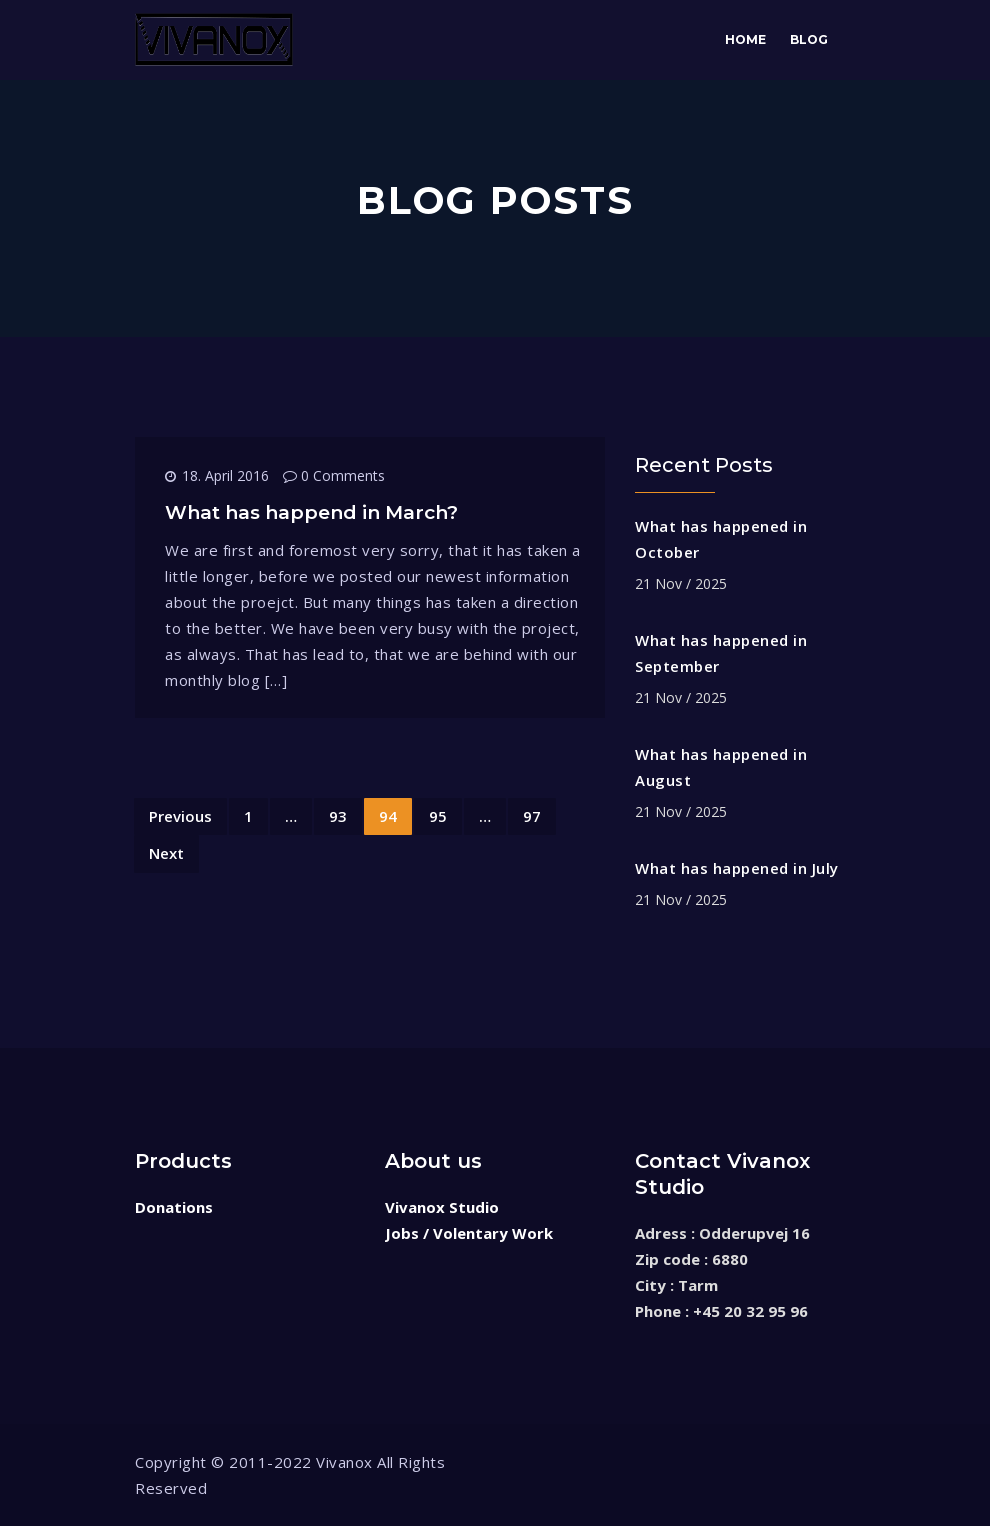 The width and height of the screenshot is (990, 1526). I want to click on Blog, so click(809, 39).